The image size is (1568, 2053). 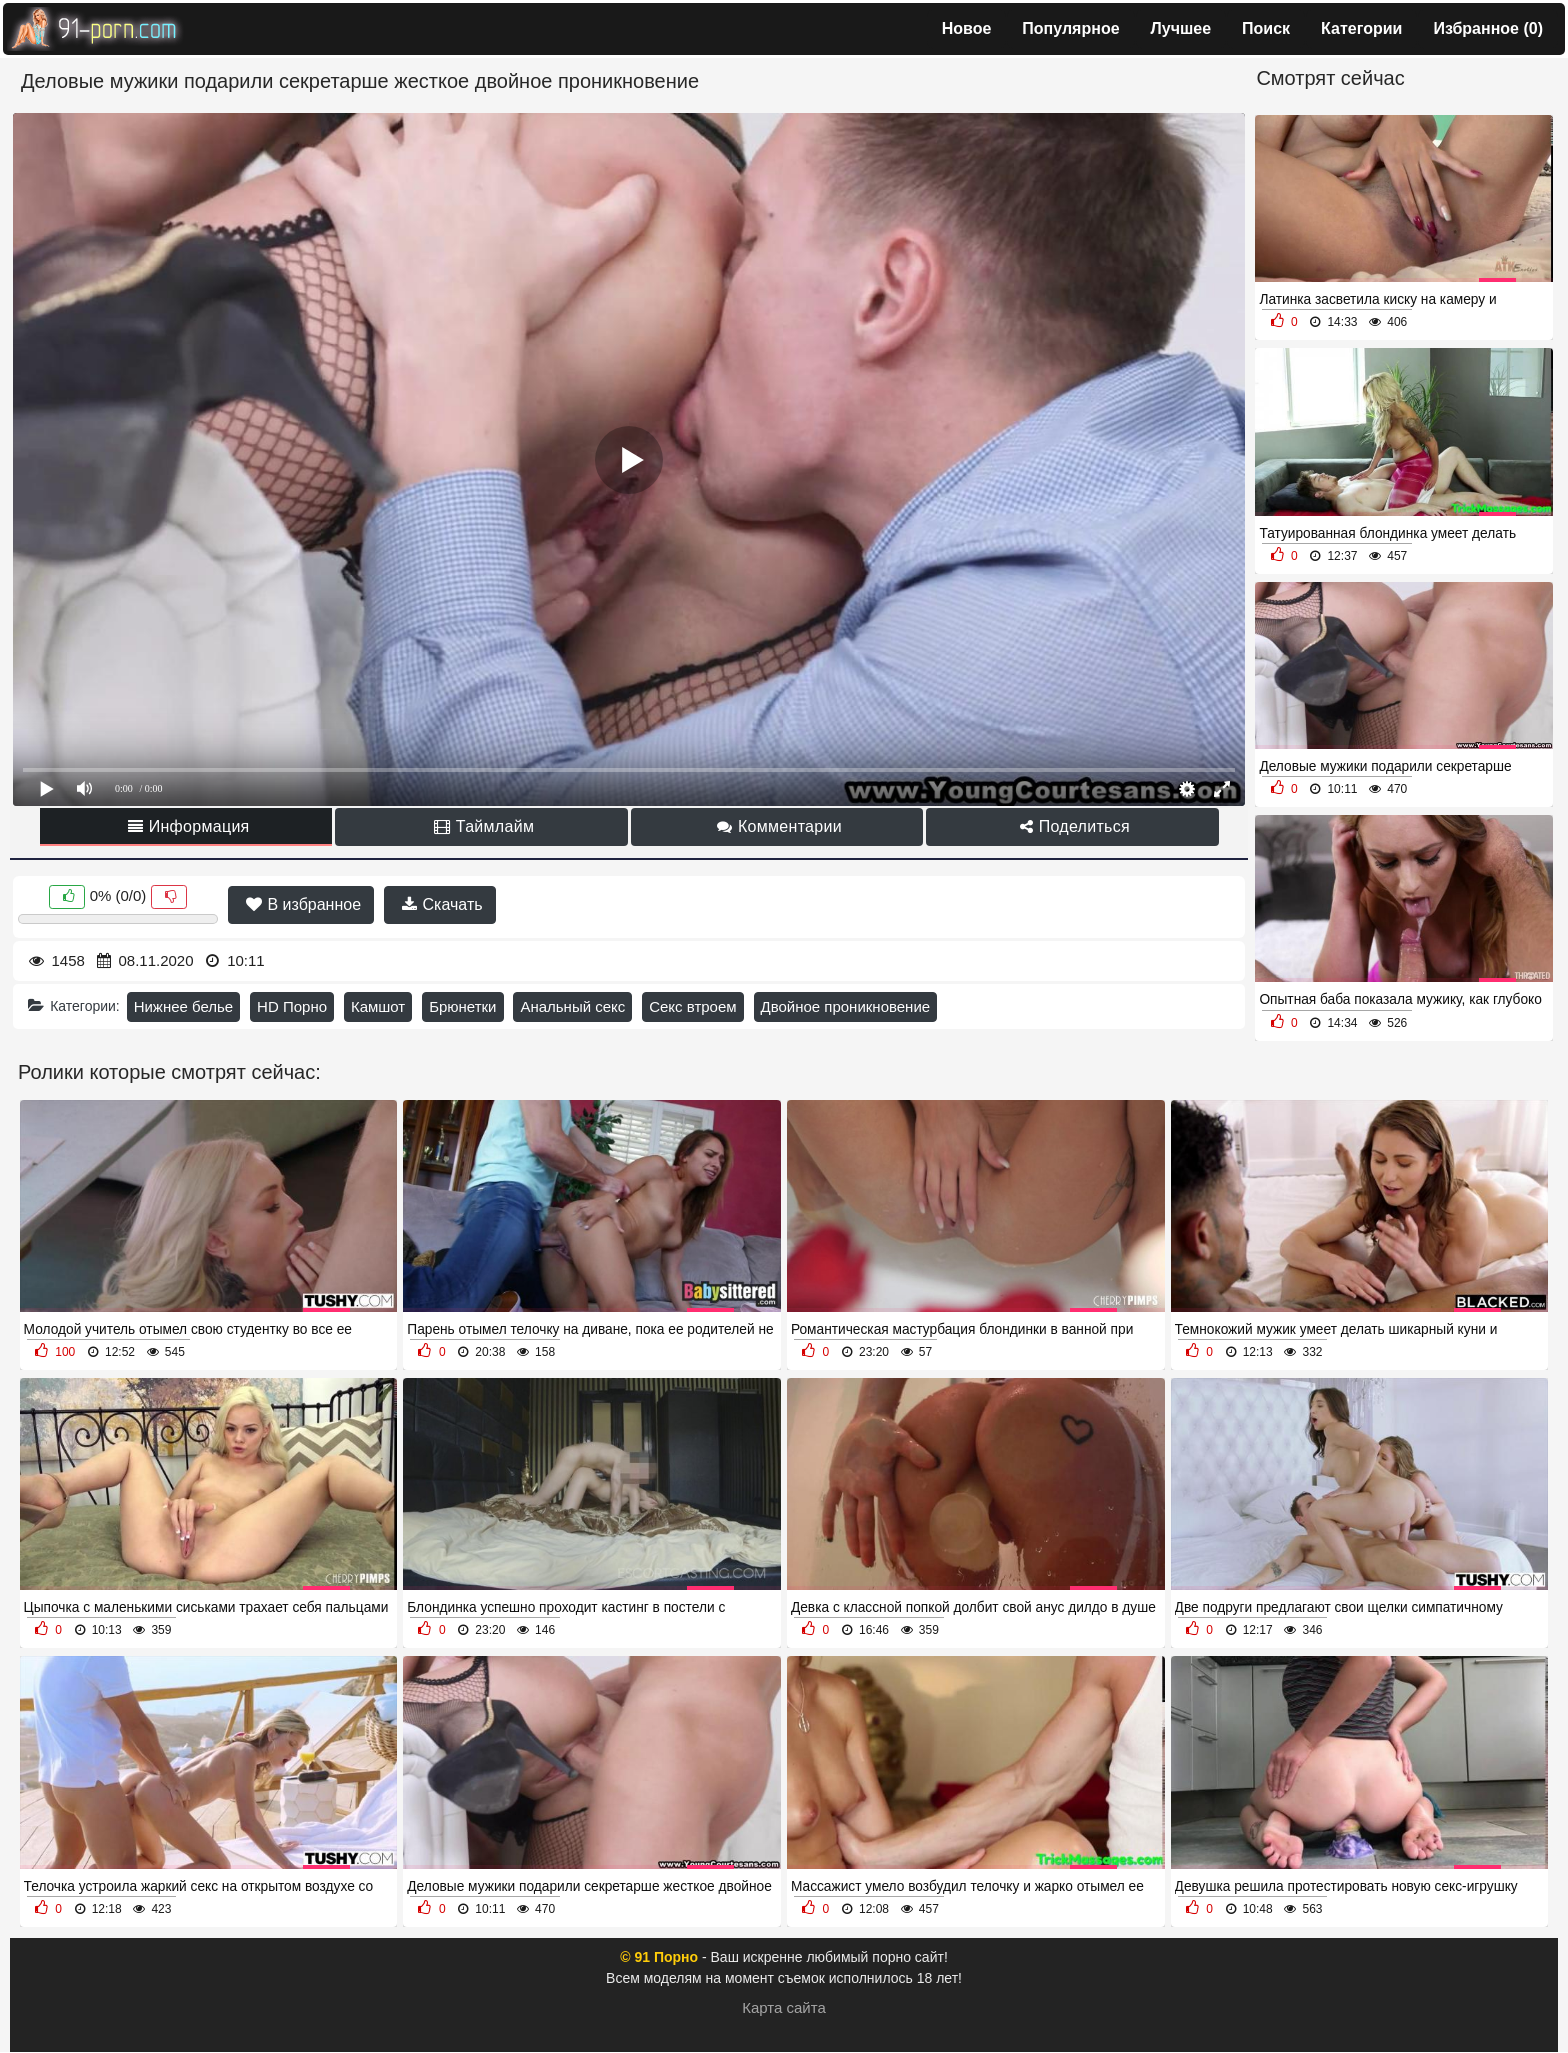 I want to click on Скачать, so click(x=442, y=904).